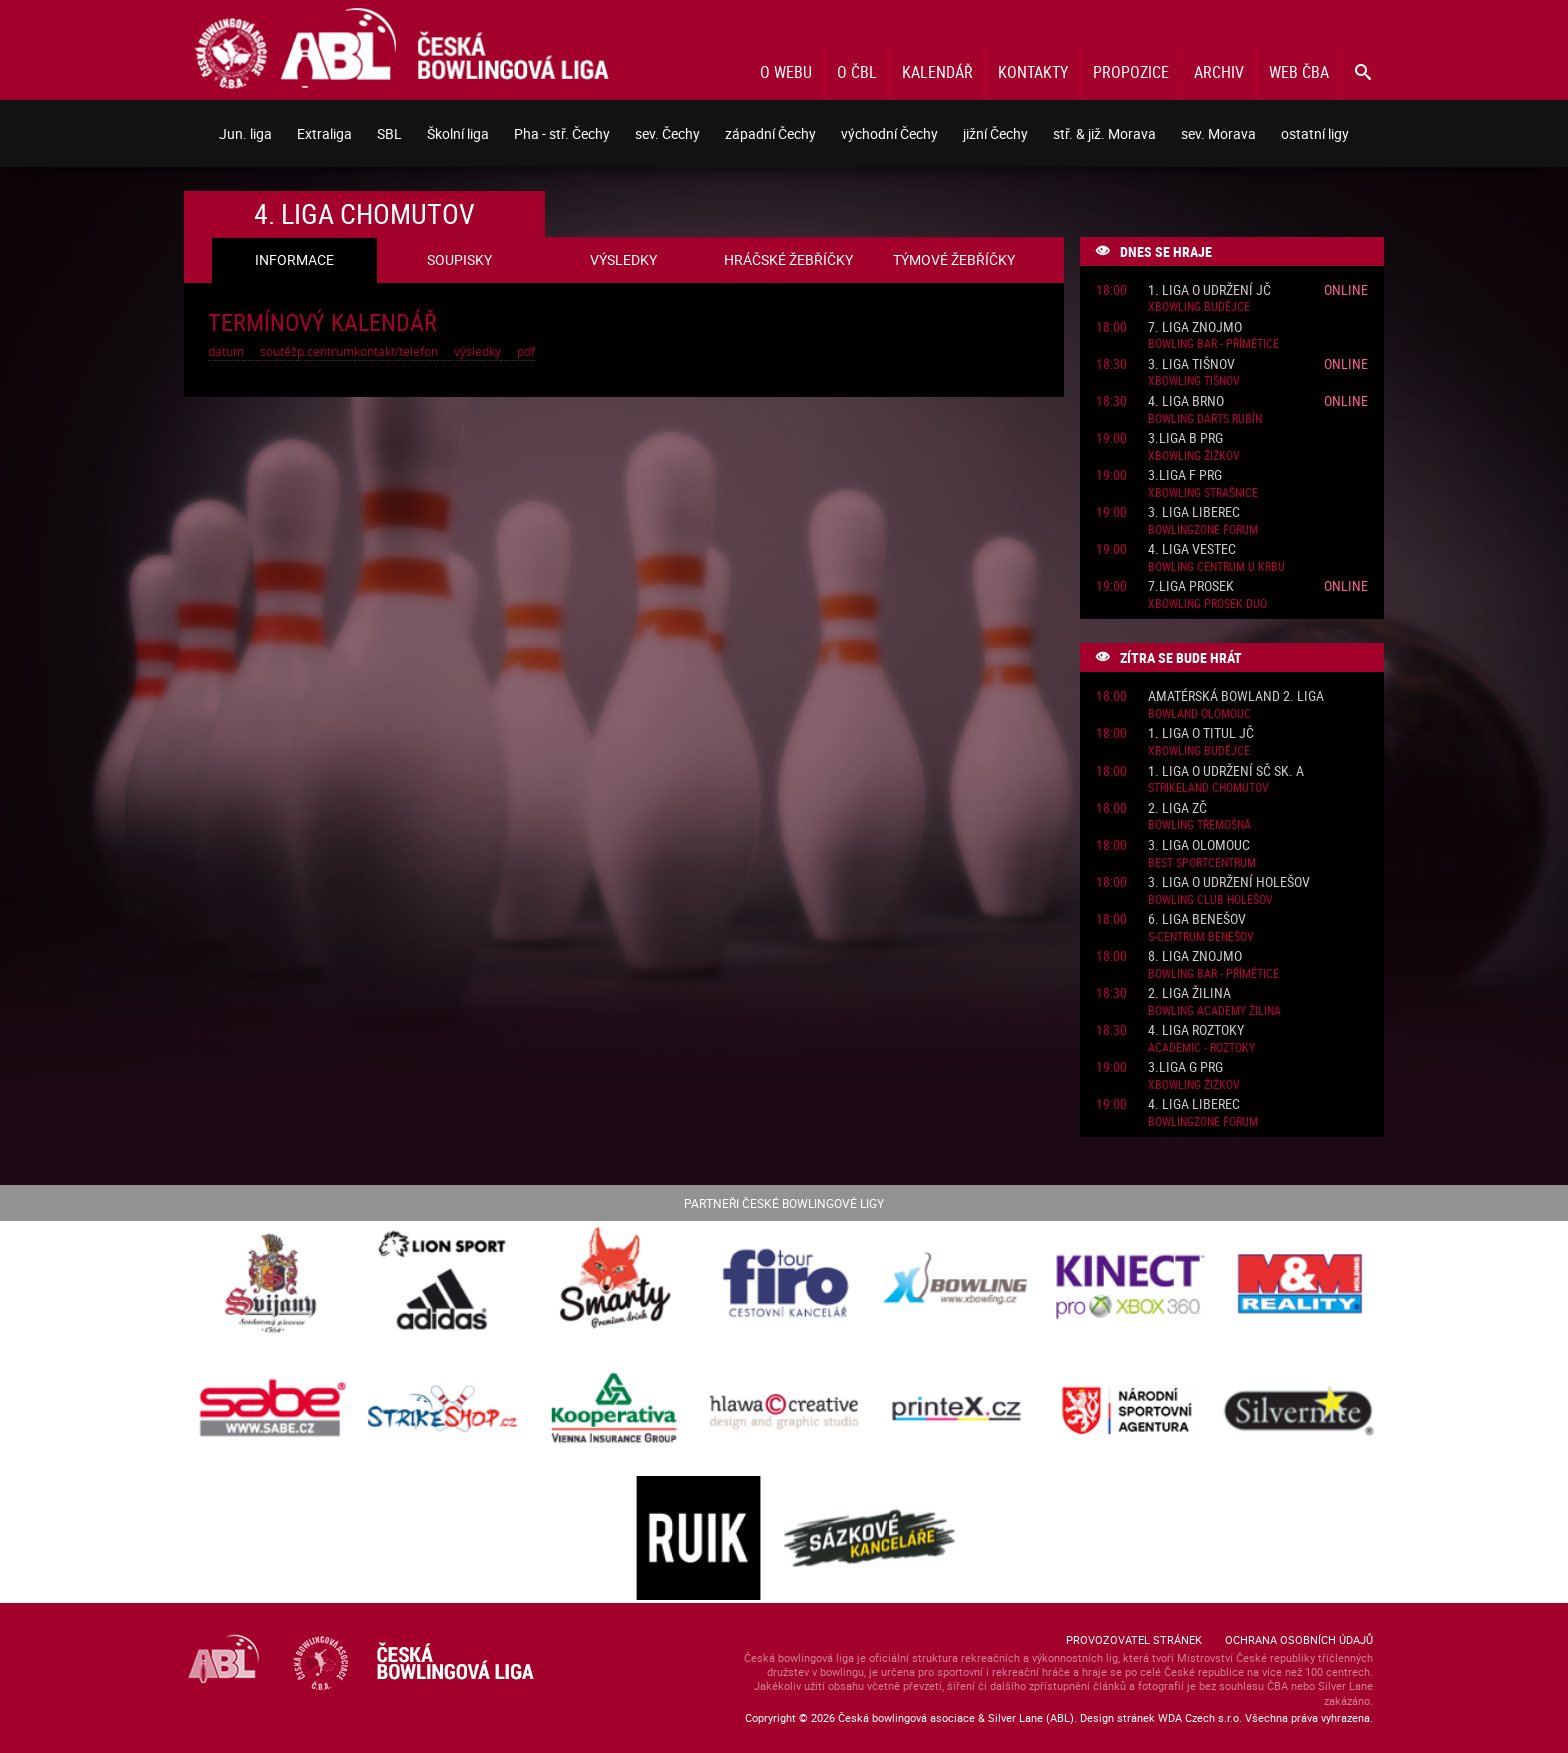  What do you see at coordinates (937, 72) in the screenshot?
I see `Kalendář` at bounding box center [937, 72].